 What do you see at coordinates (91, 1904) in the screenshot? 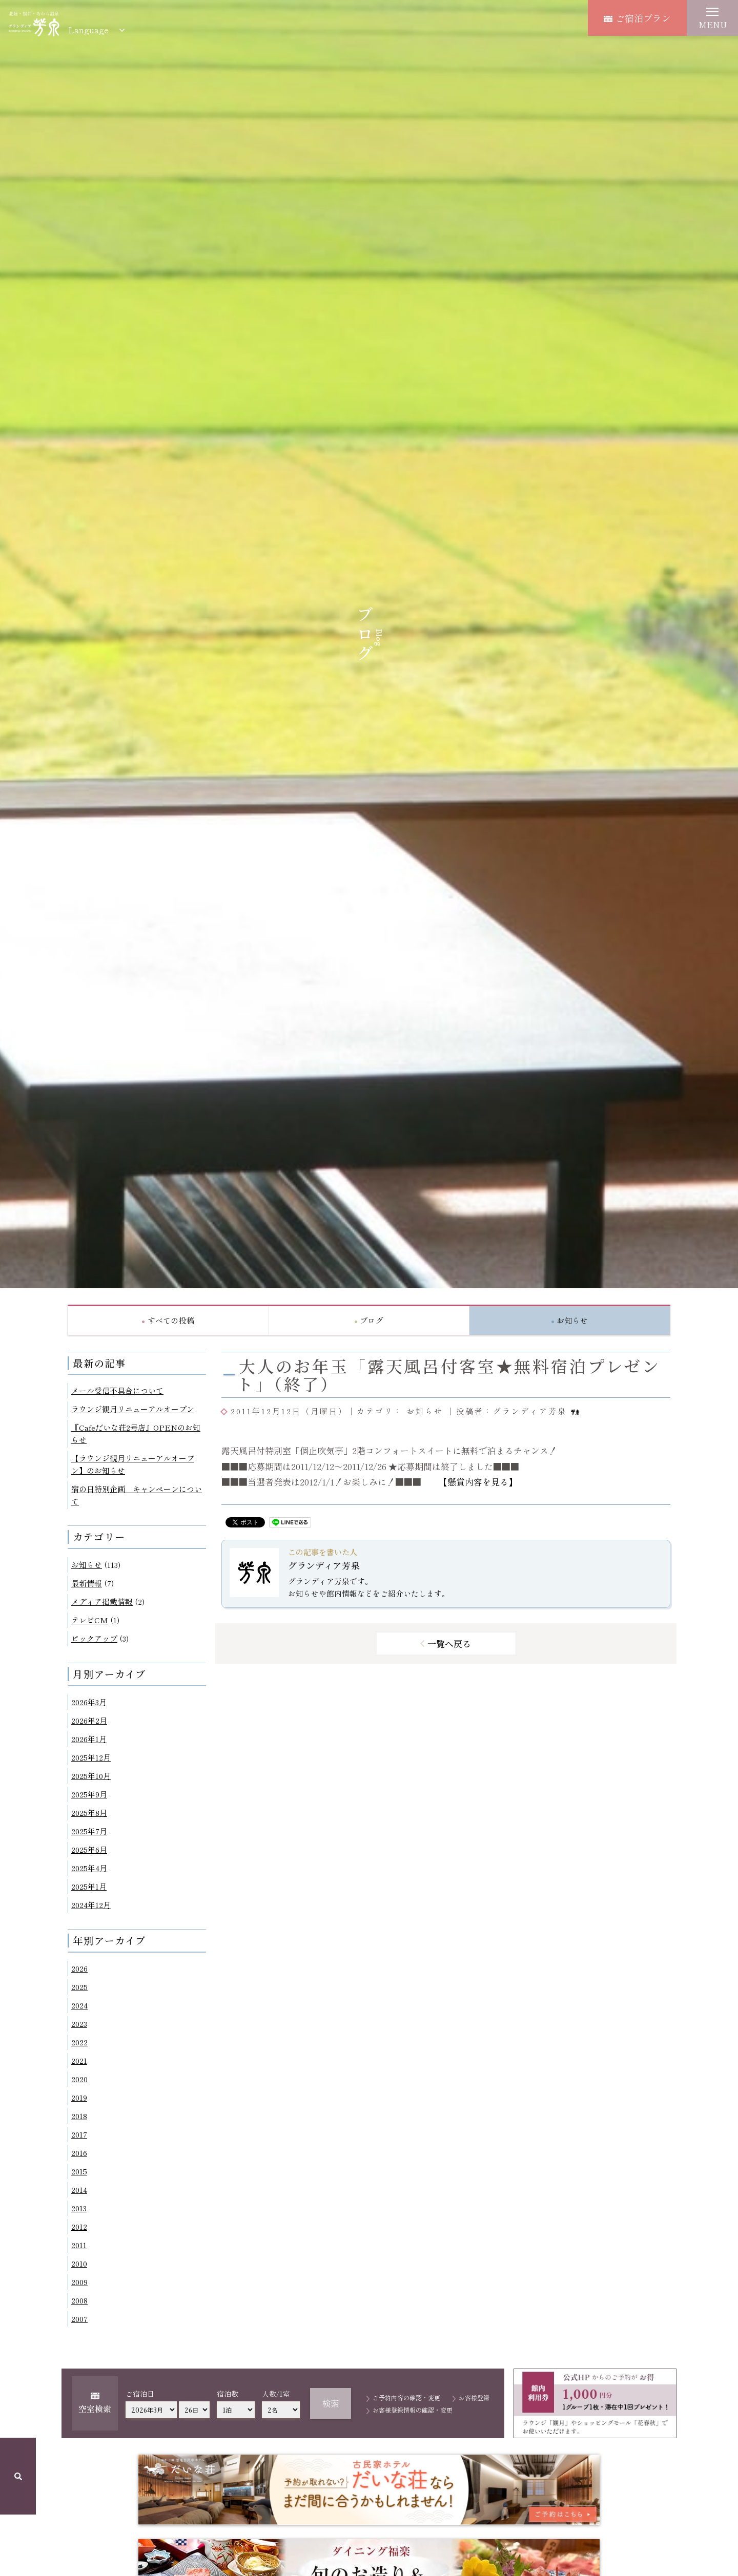
I see `2024年12月` at bounding box center [91, 1904].